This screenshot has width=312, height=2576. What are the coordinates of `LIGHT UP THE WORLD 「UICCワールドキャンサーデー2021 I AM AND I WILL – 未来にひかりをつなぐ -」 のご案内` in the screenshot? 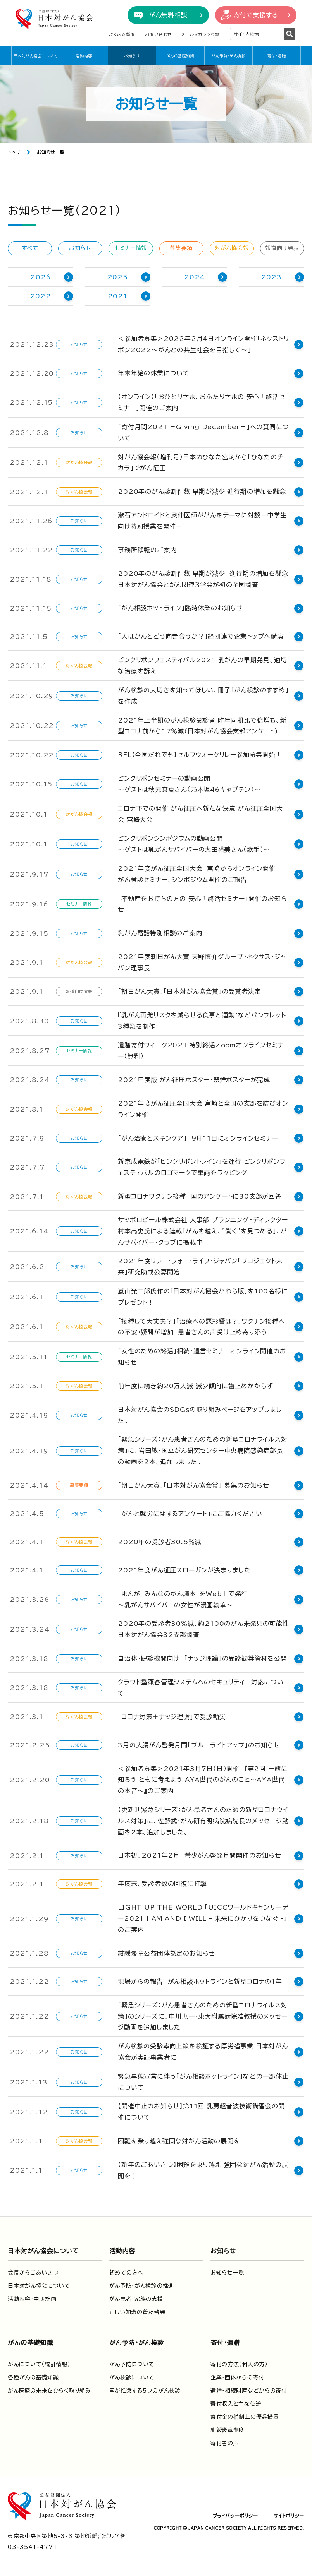 It's located at (203, 1913).